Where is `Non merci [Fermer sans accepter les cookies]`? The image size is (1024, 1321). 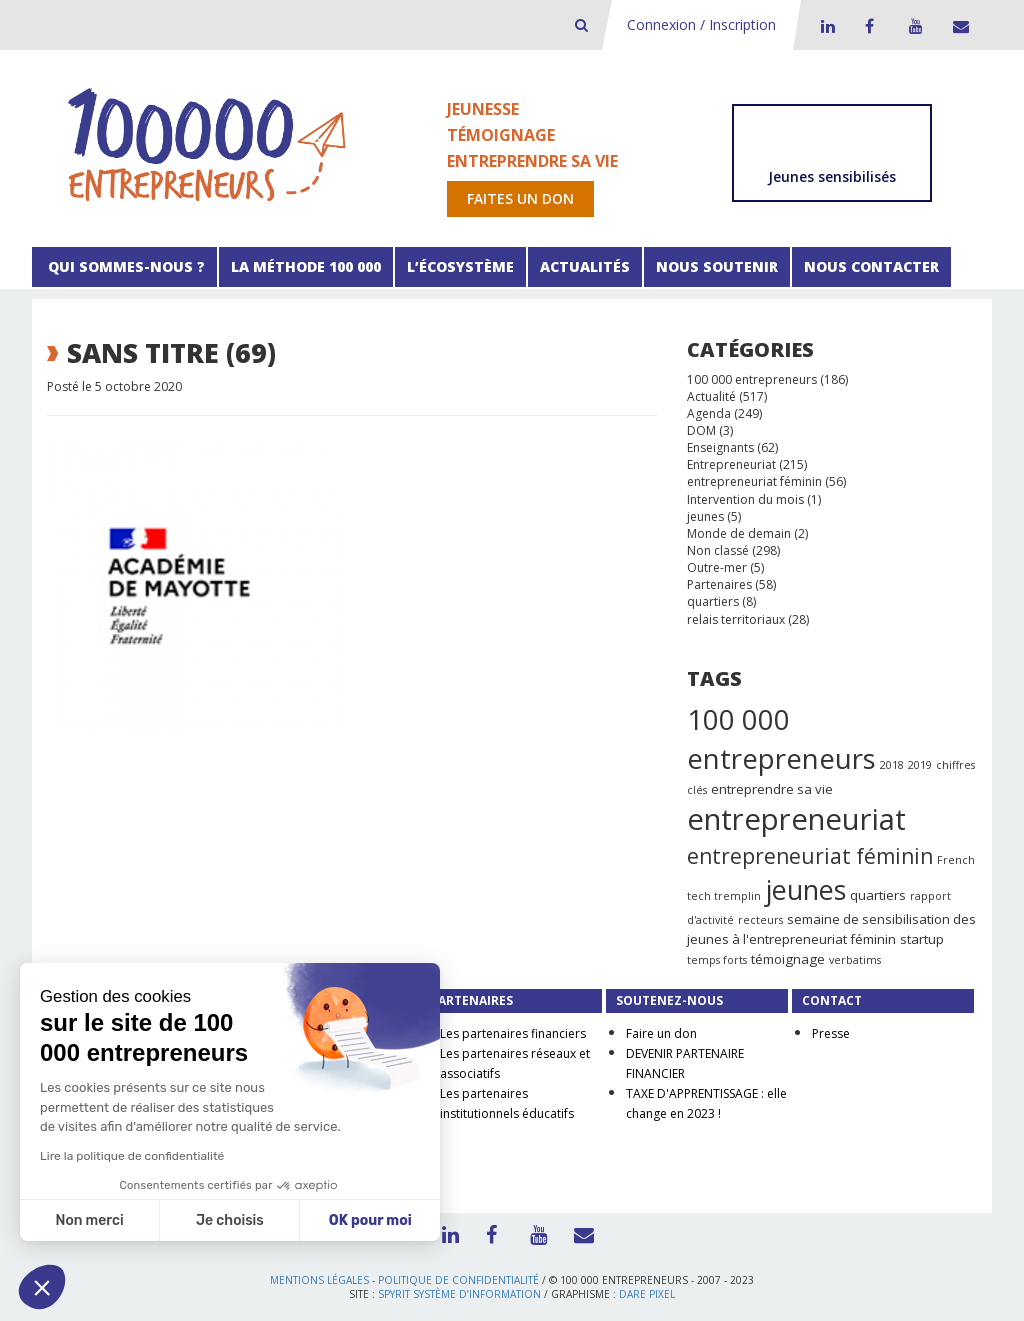 Non merci [Fermer sans accepter les cookies] is located at coordinates (89, 1220).